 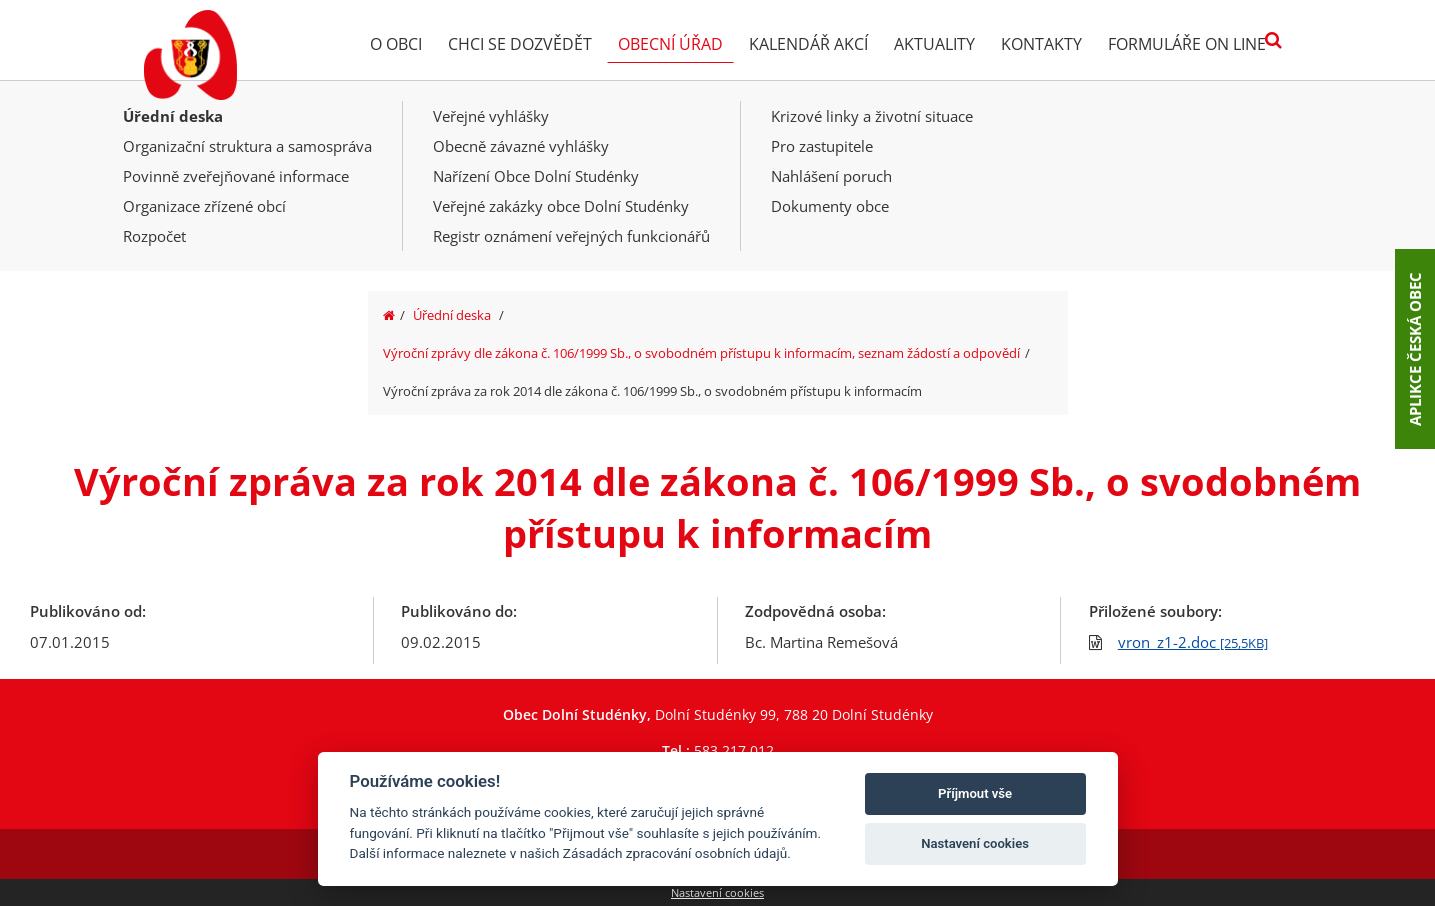 What do you see at coordinates (822, 146) in the screenshot?
I see `Pro zastupitele` at bounding box center [822, 146].